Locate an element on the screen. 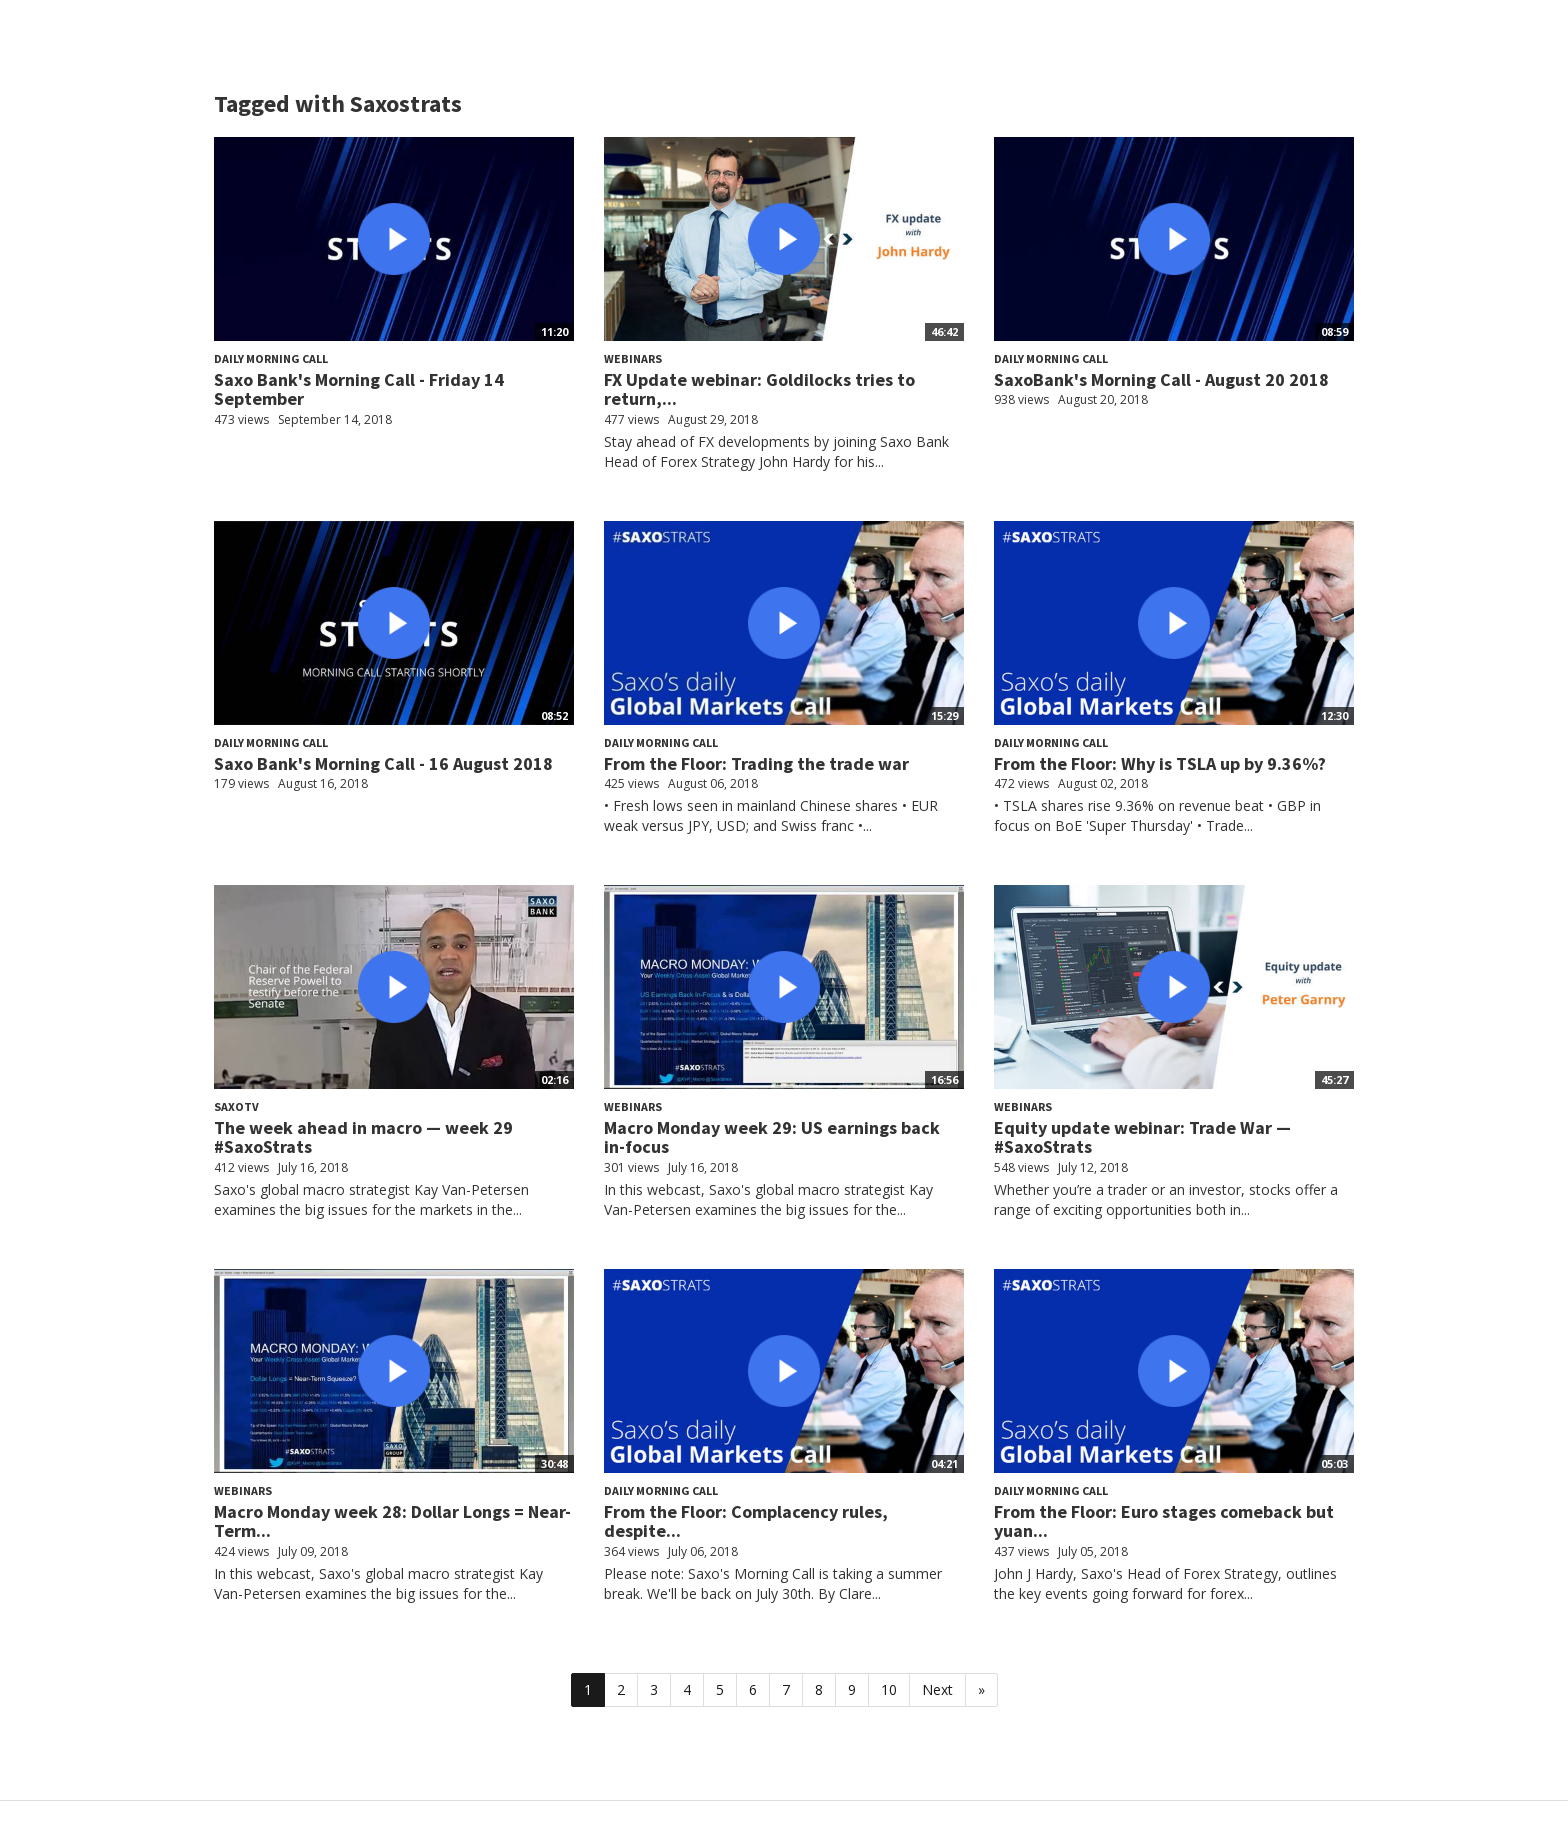 The image size is (1568, 1847). Saxo Bank's Morning Call - 16 August 2018 is located at coordinates (383, 763).